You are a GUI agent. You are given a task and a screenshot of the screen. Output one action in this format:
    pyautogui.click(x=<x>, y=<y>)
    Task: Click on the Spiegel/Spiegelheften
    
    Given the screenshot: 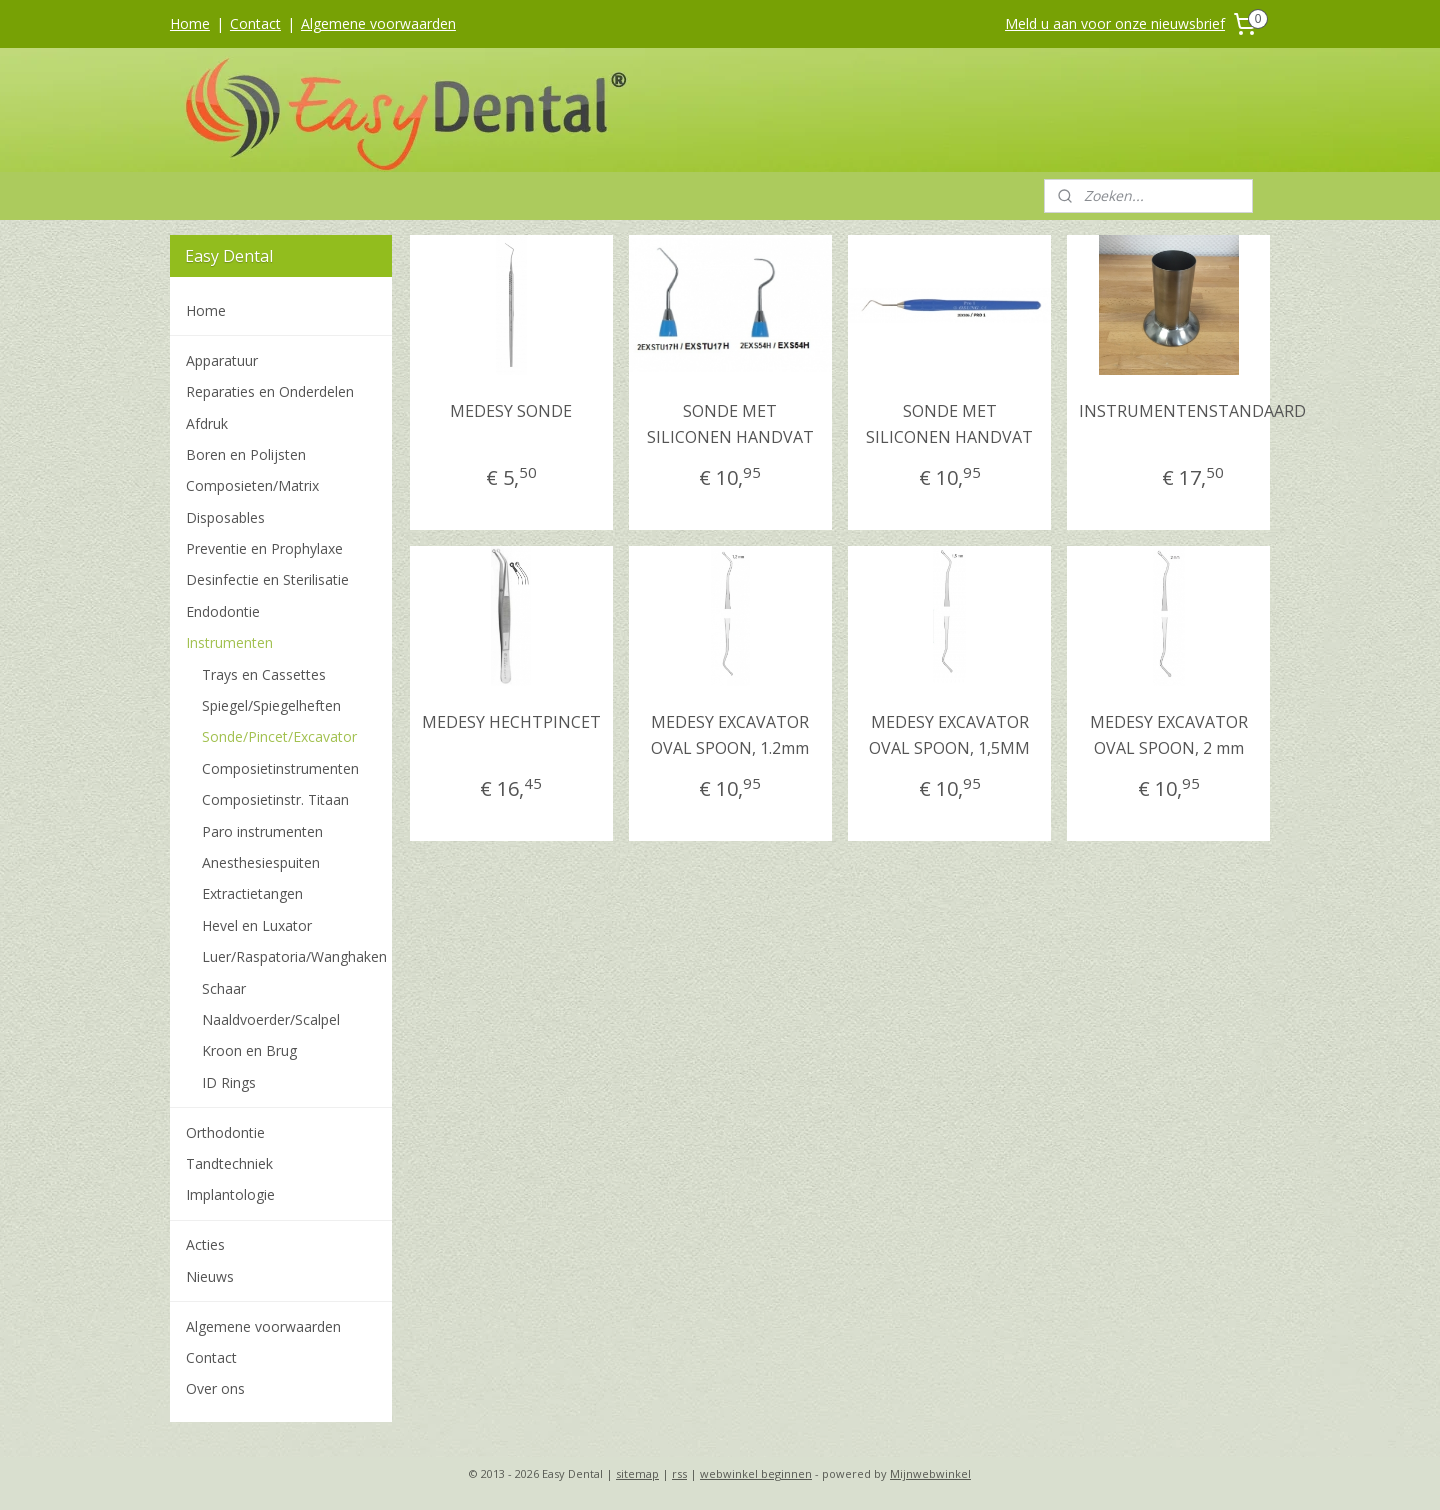 What is the action you would take?
    pyautogui.click(x=271, y=705)
    